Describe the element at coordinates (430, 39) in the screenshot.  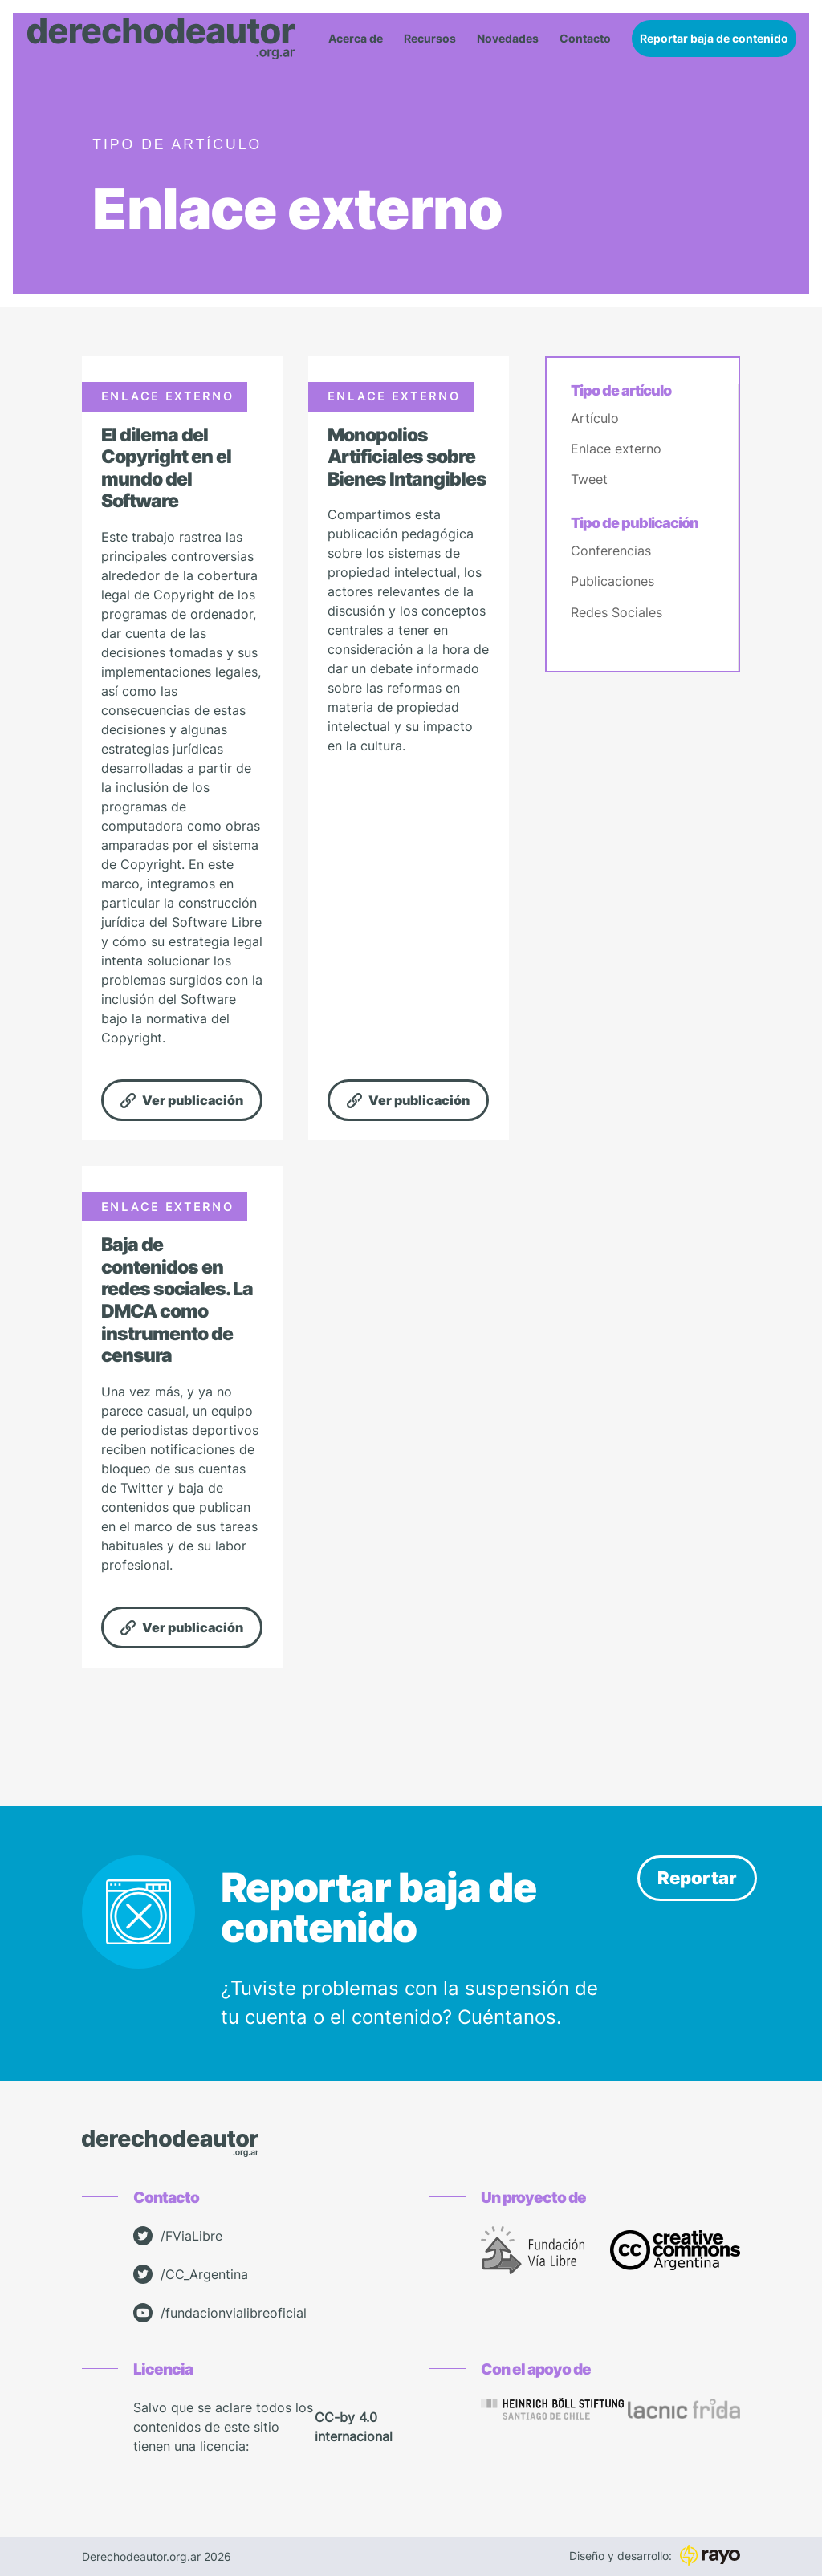
I see `Recursos` at that location.